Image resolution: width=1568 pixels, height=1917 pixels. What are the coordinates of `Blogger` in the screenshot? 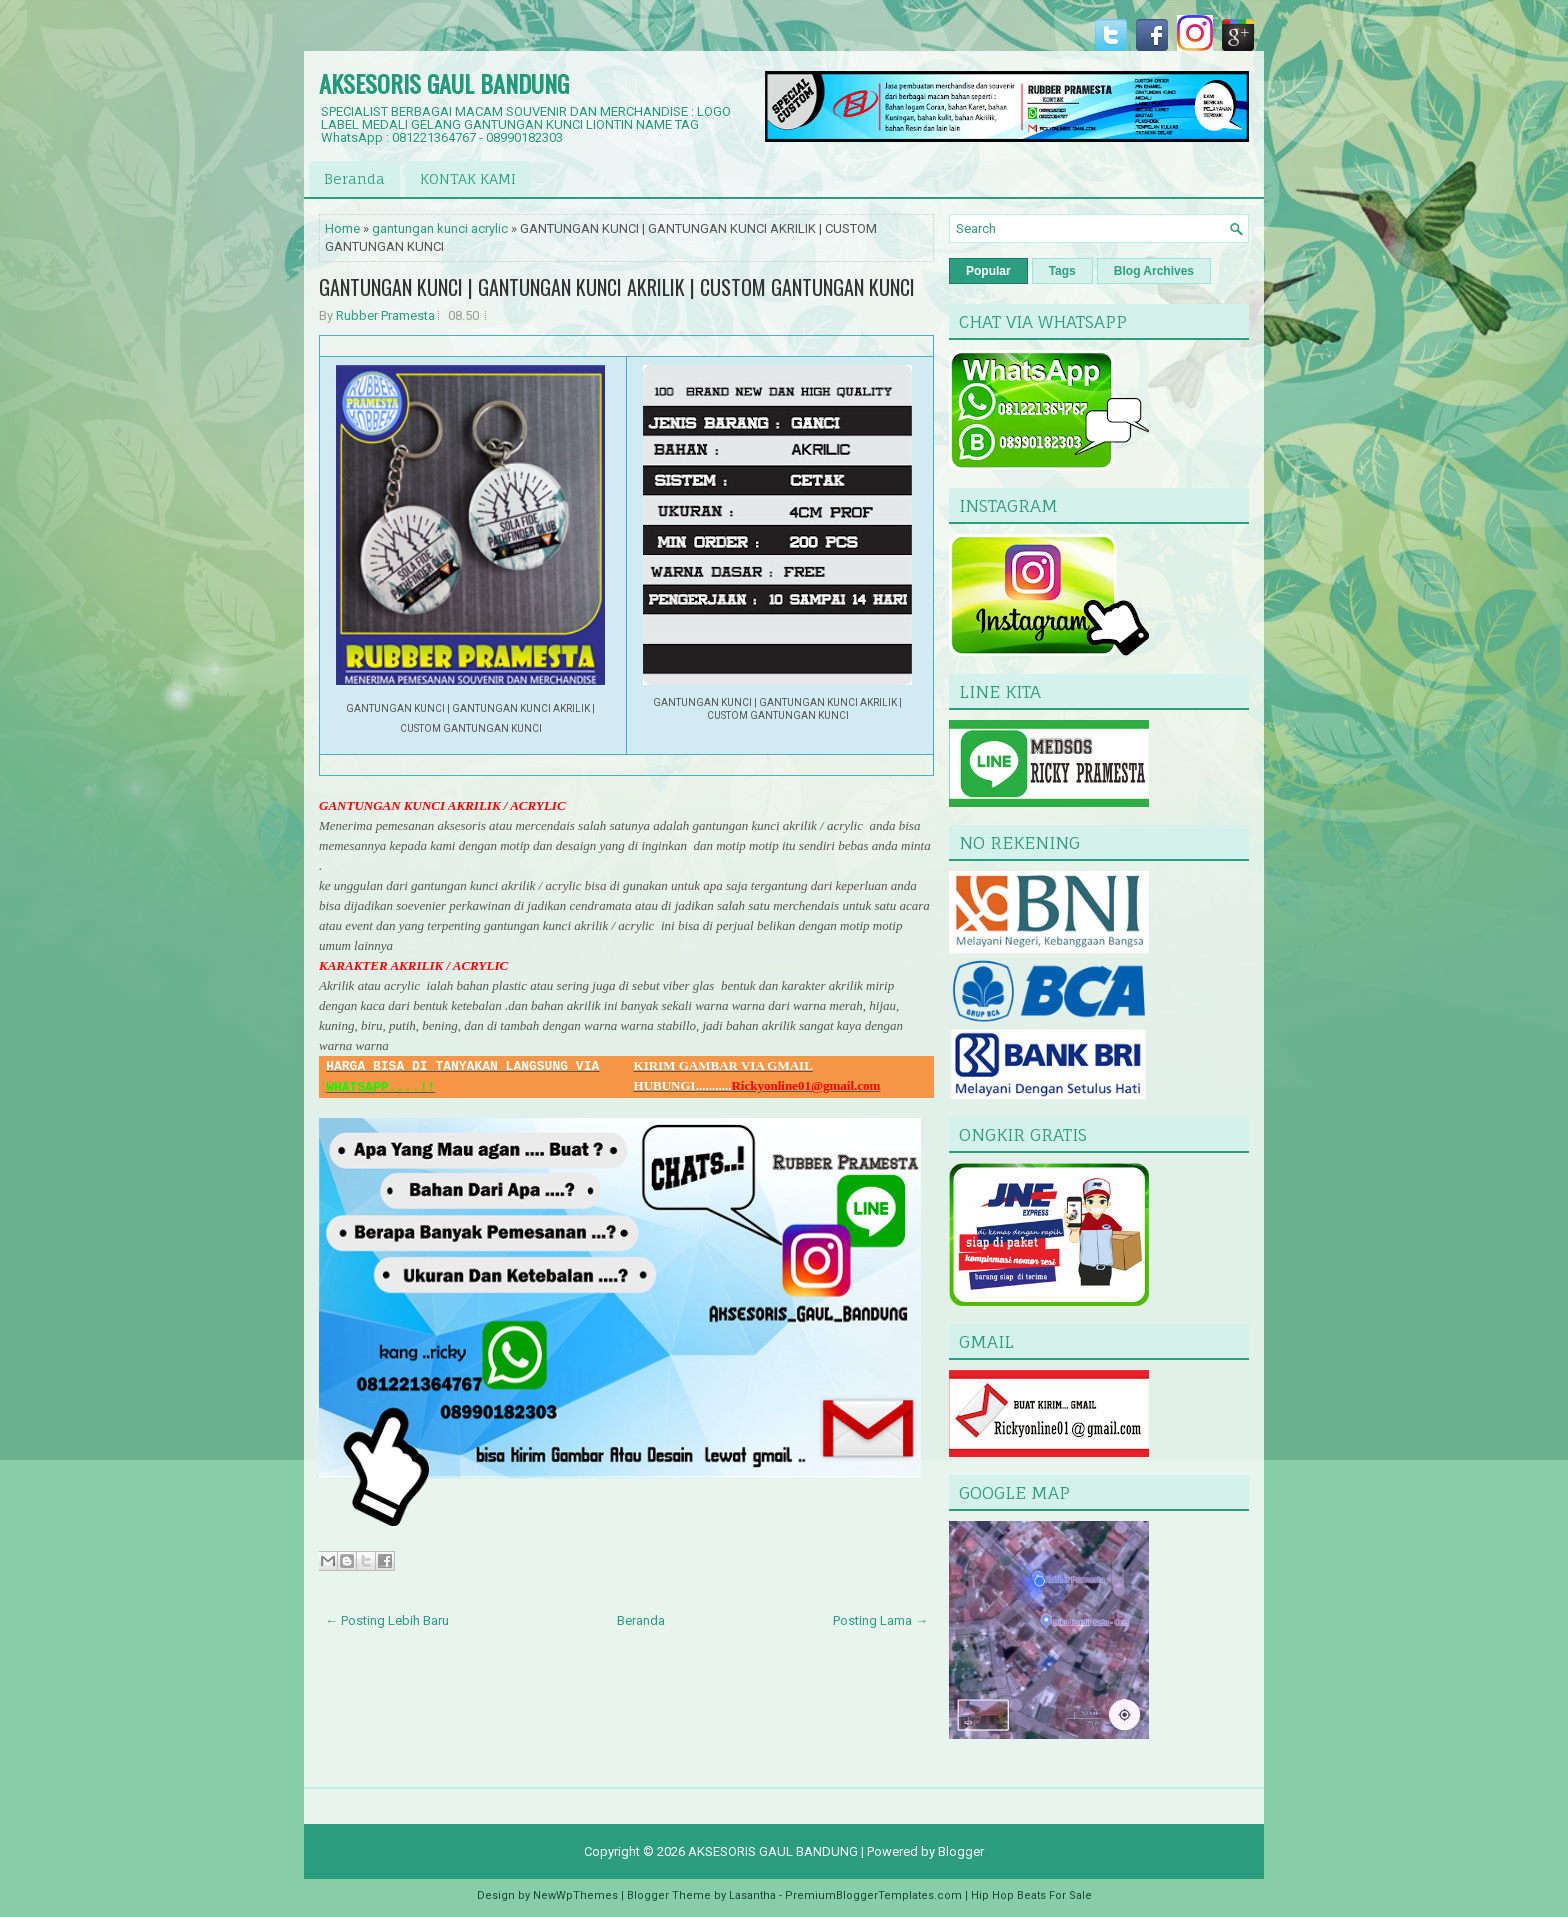 It's located at (961, 1851).